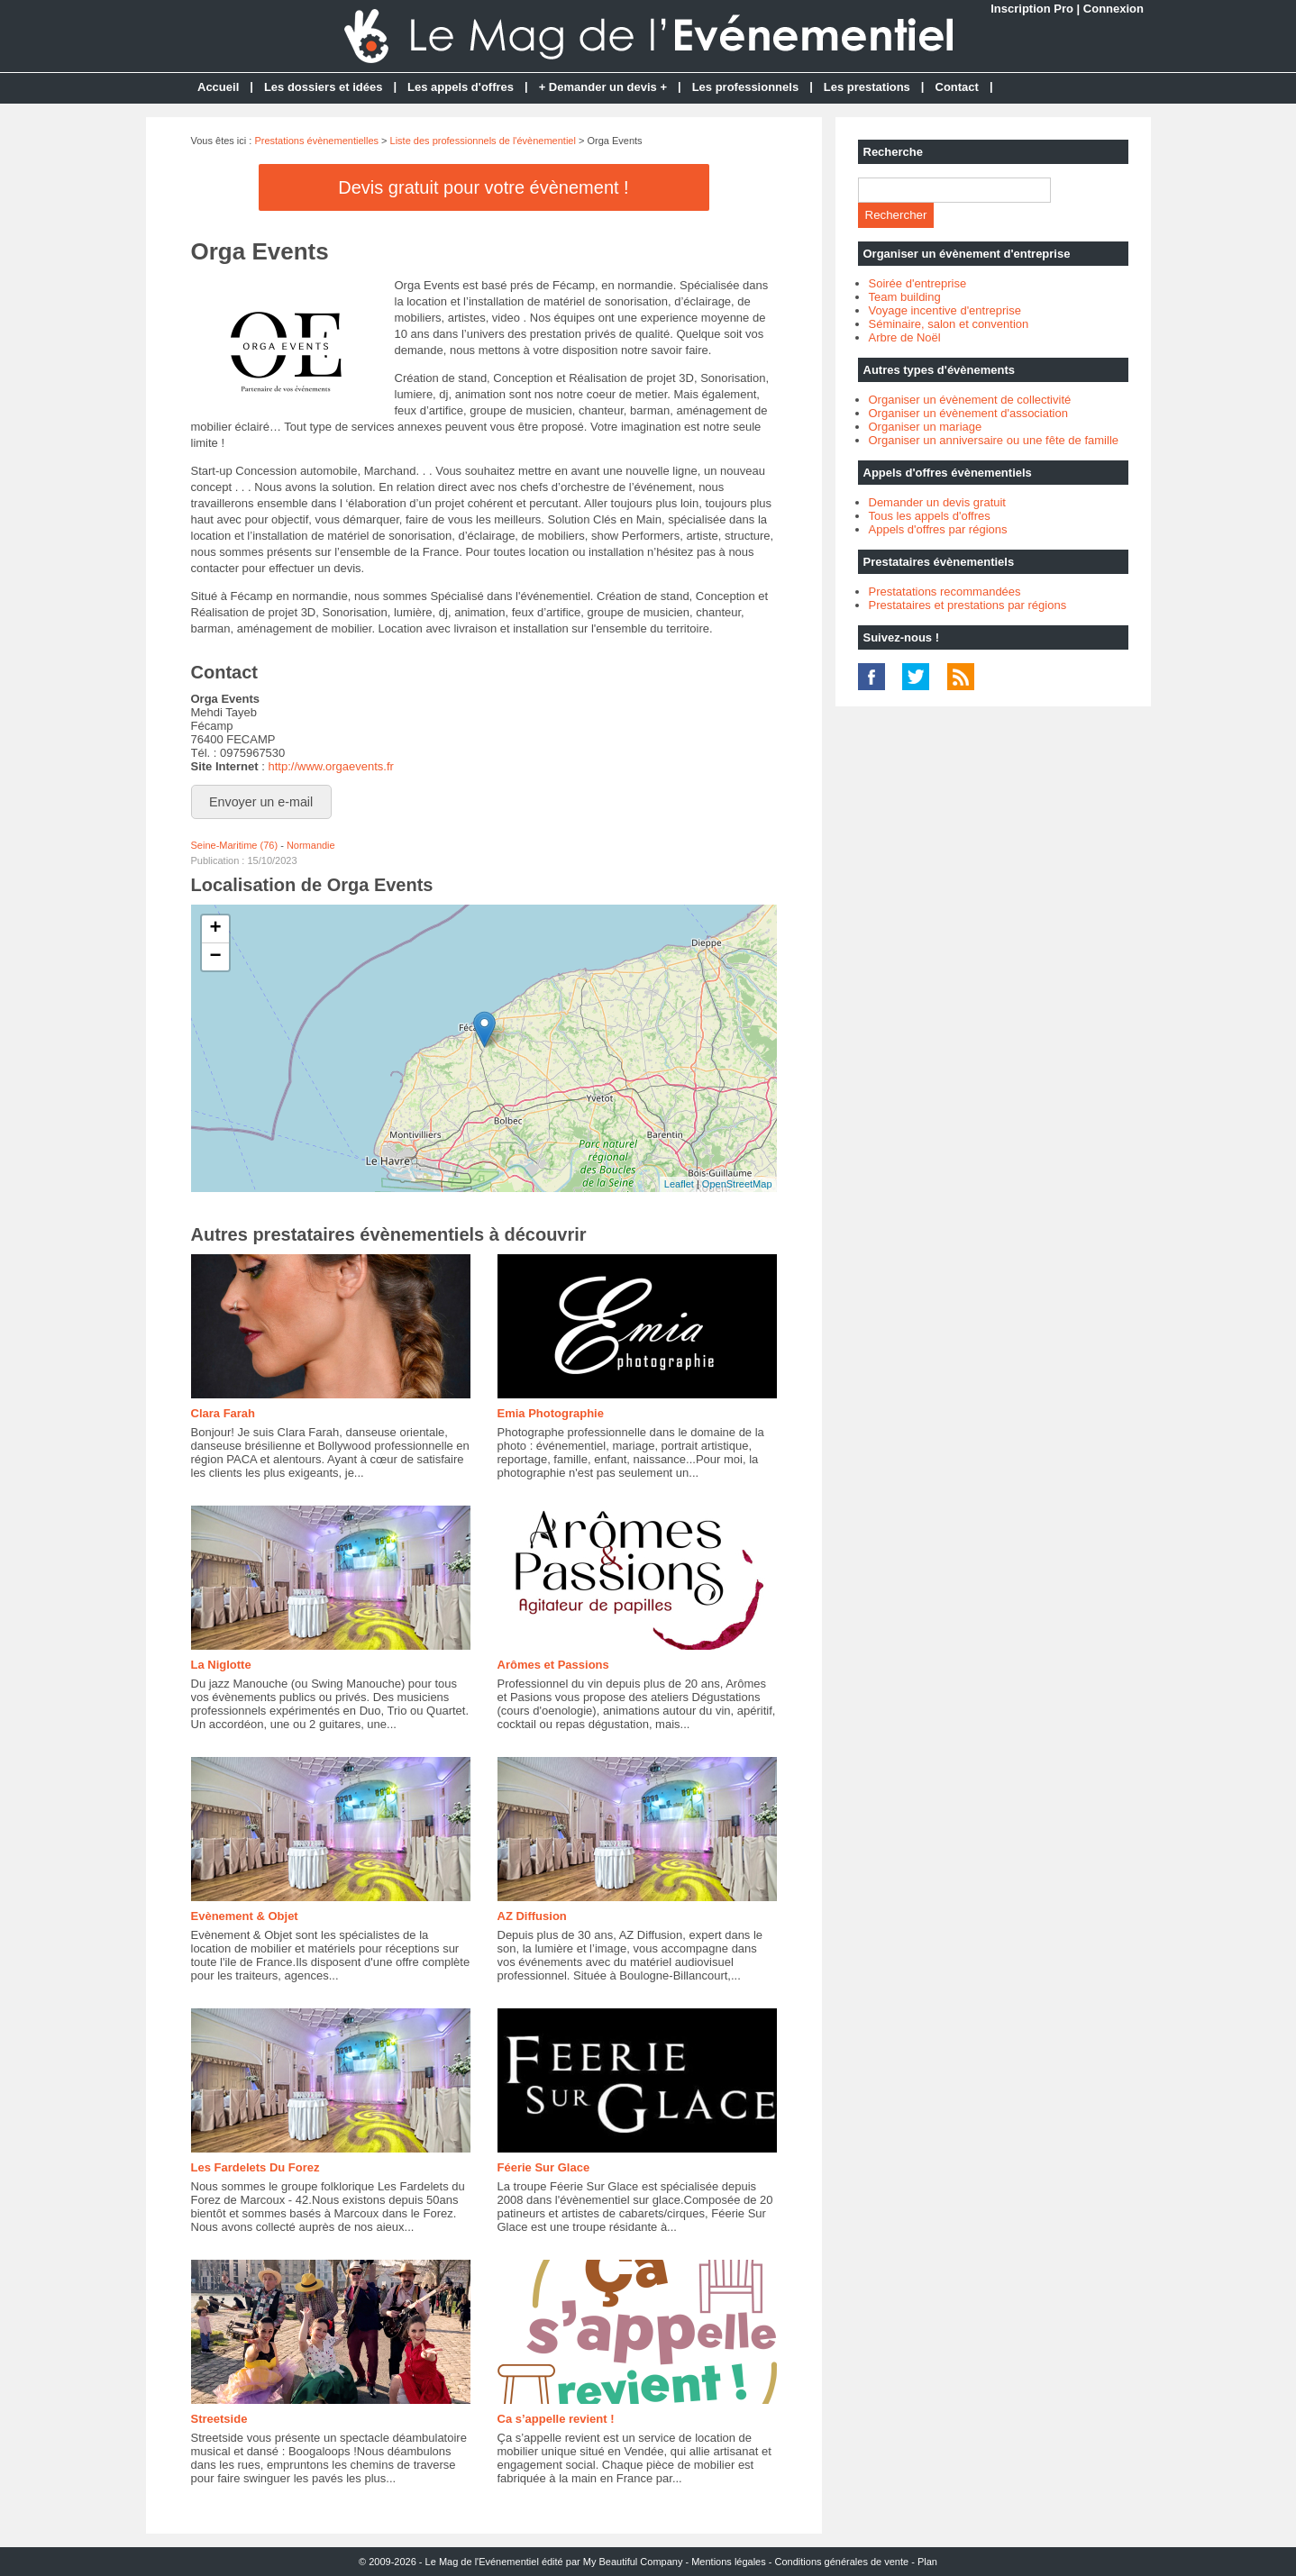 The image size is (1296, 2576). What do you see at coordinates (323, 87) in the screenshot?
I see `Les dossiers et idées` at bounding box center [323, 87].